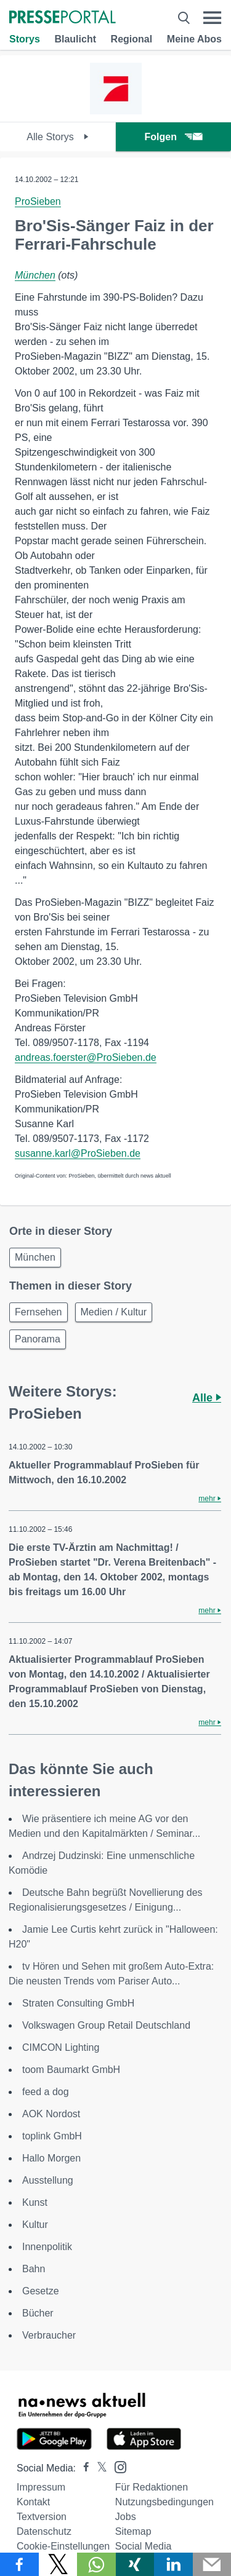 The width and height of the screenshot is (231, 2576). Describe the element at coordinates (33, 2502) in the screenshot. I see `Kontakt` at that location.